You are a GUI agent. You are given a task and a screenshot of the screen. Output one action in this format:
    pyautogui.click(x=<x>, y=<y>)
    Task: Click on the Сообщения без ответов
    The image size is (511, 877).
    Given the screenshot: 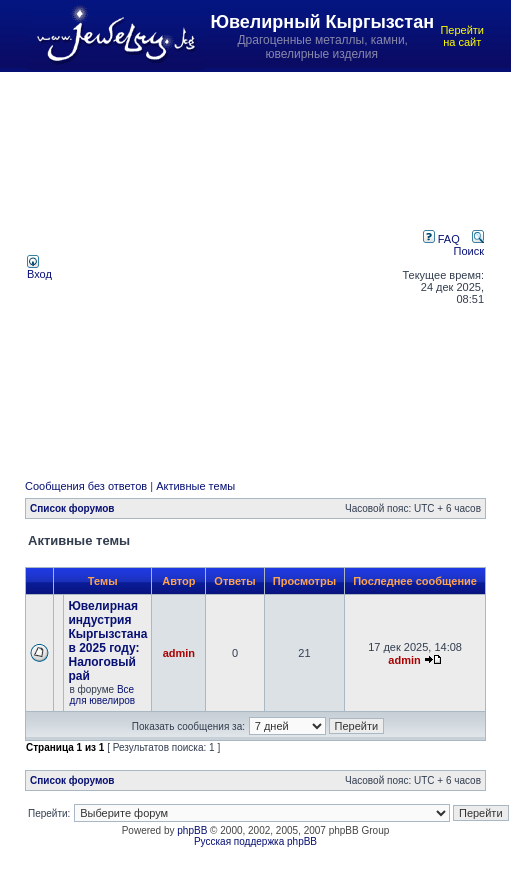 What is the action you would take?
    pyautogui.click(x=86, y=486)
    